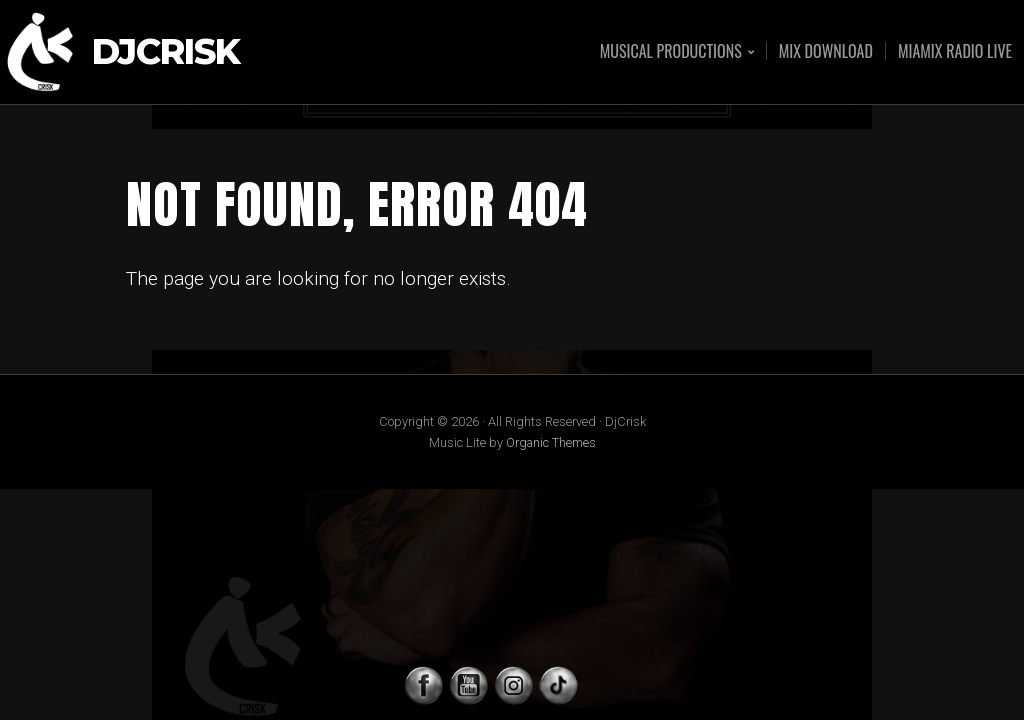  I want to click on MUSICAL PRODUCTIONS, so click(671, 52).